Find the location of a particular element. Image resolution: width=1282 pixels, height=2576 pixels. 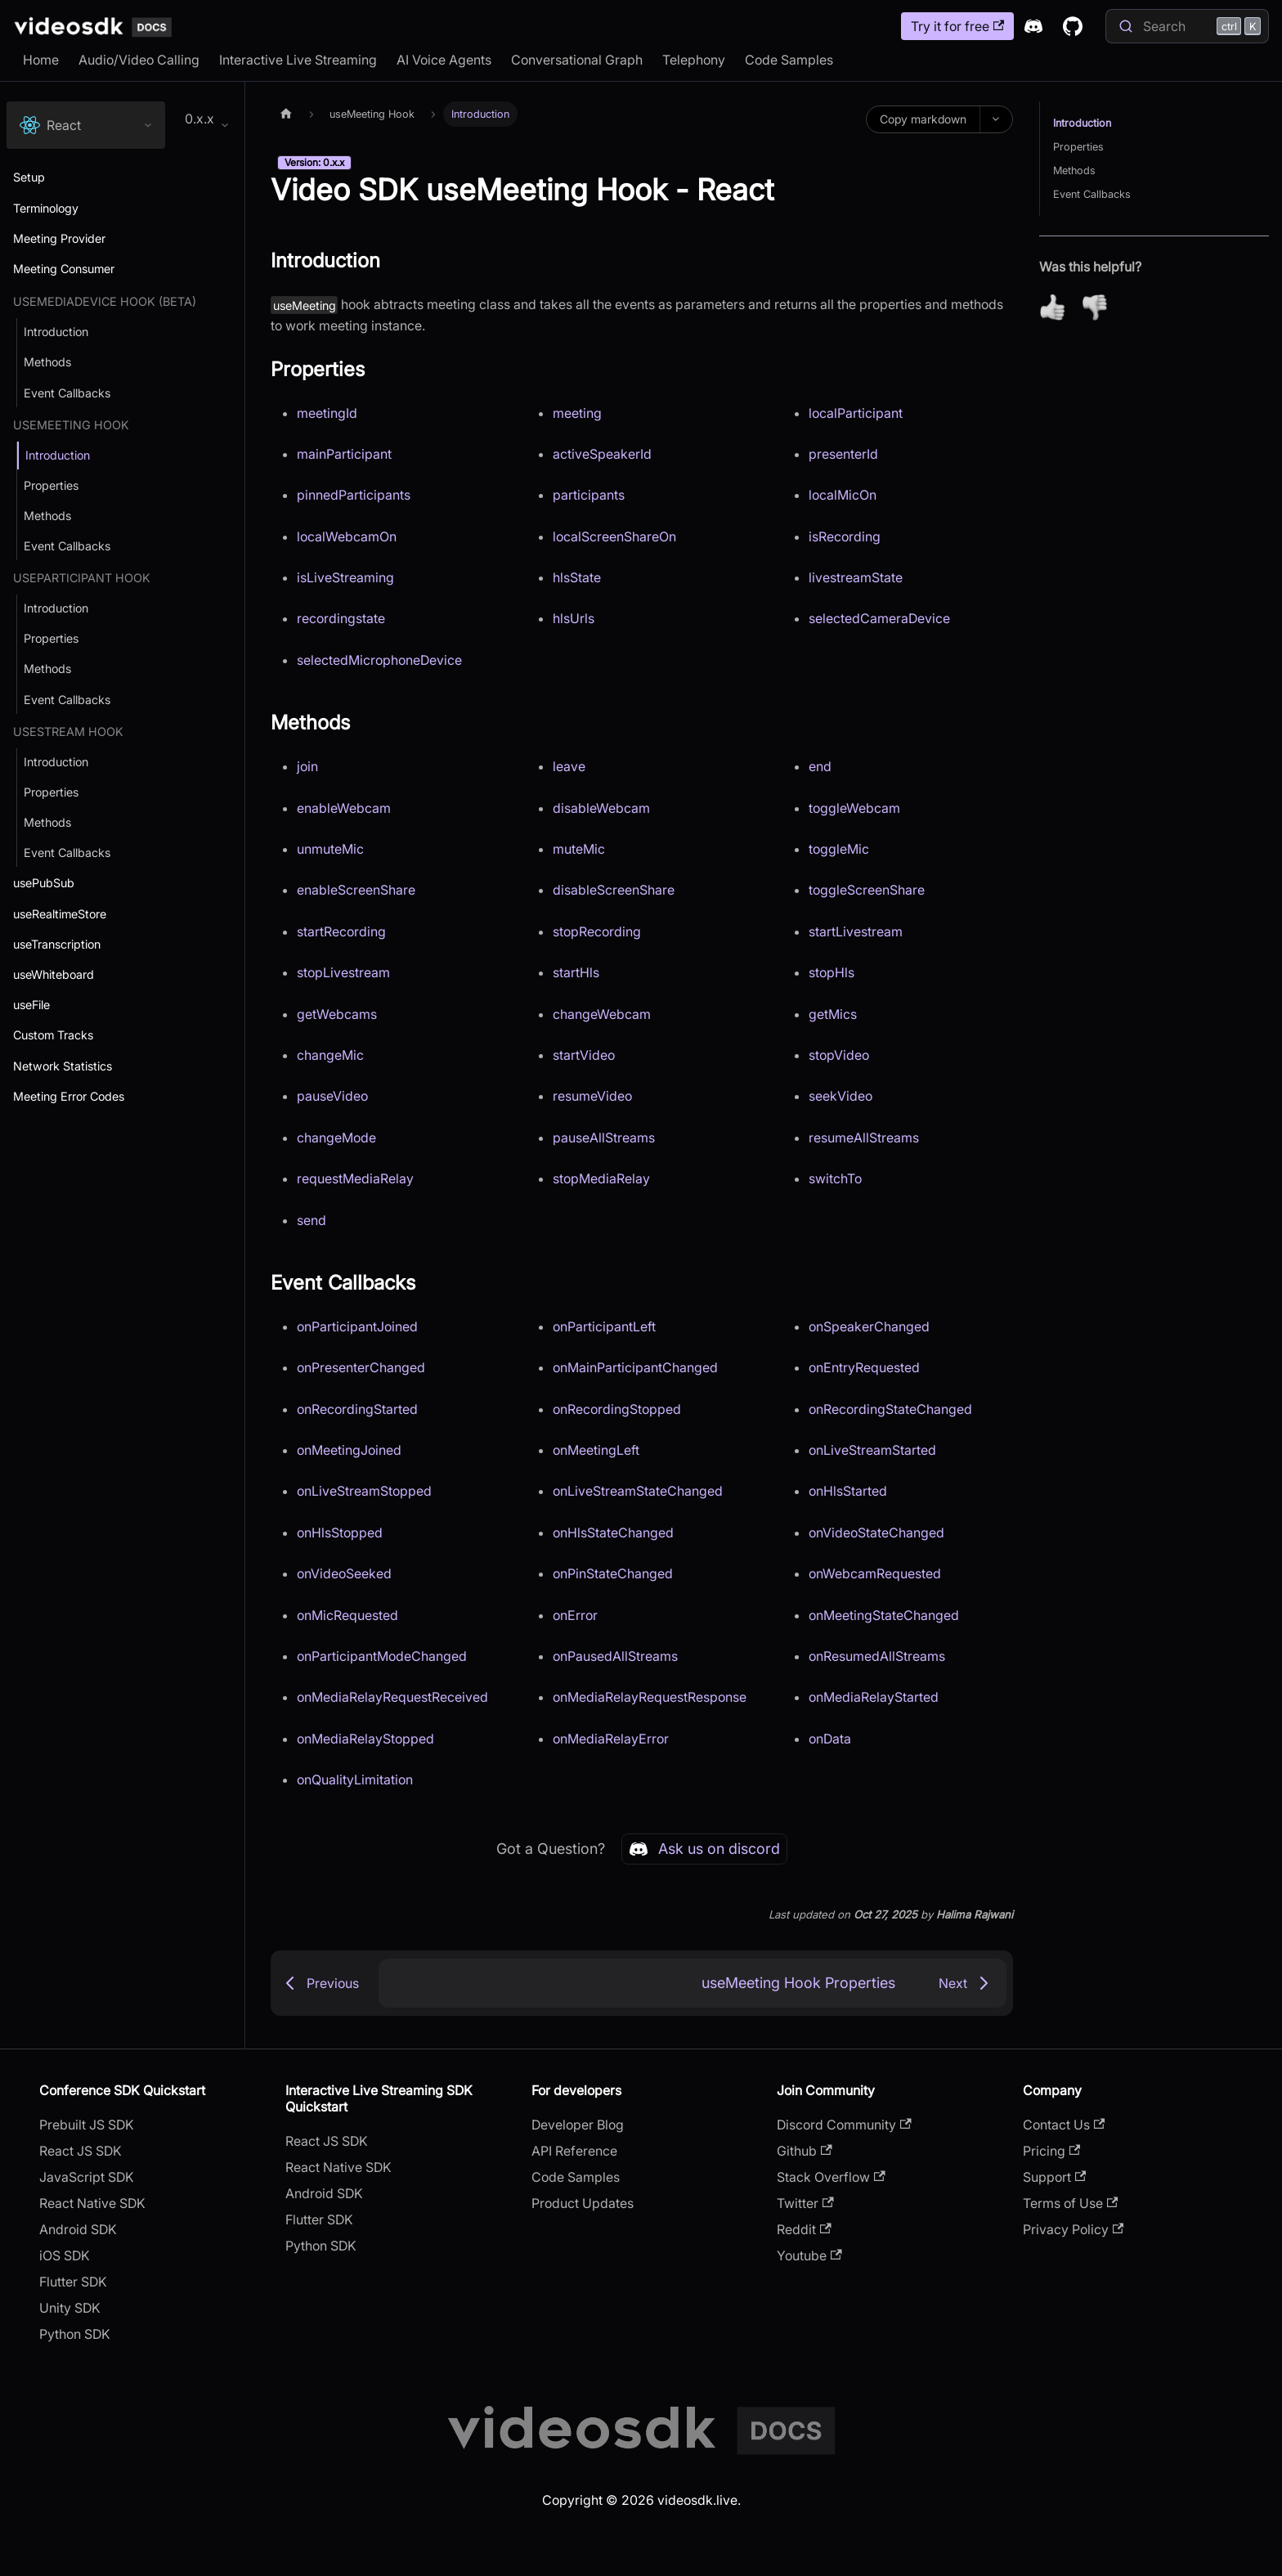

changeMode is located at coordinates (336, 1137).